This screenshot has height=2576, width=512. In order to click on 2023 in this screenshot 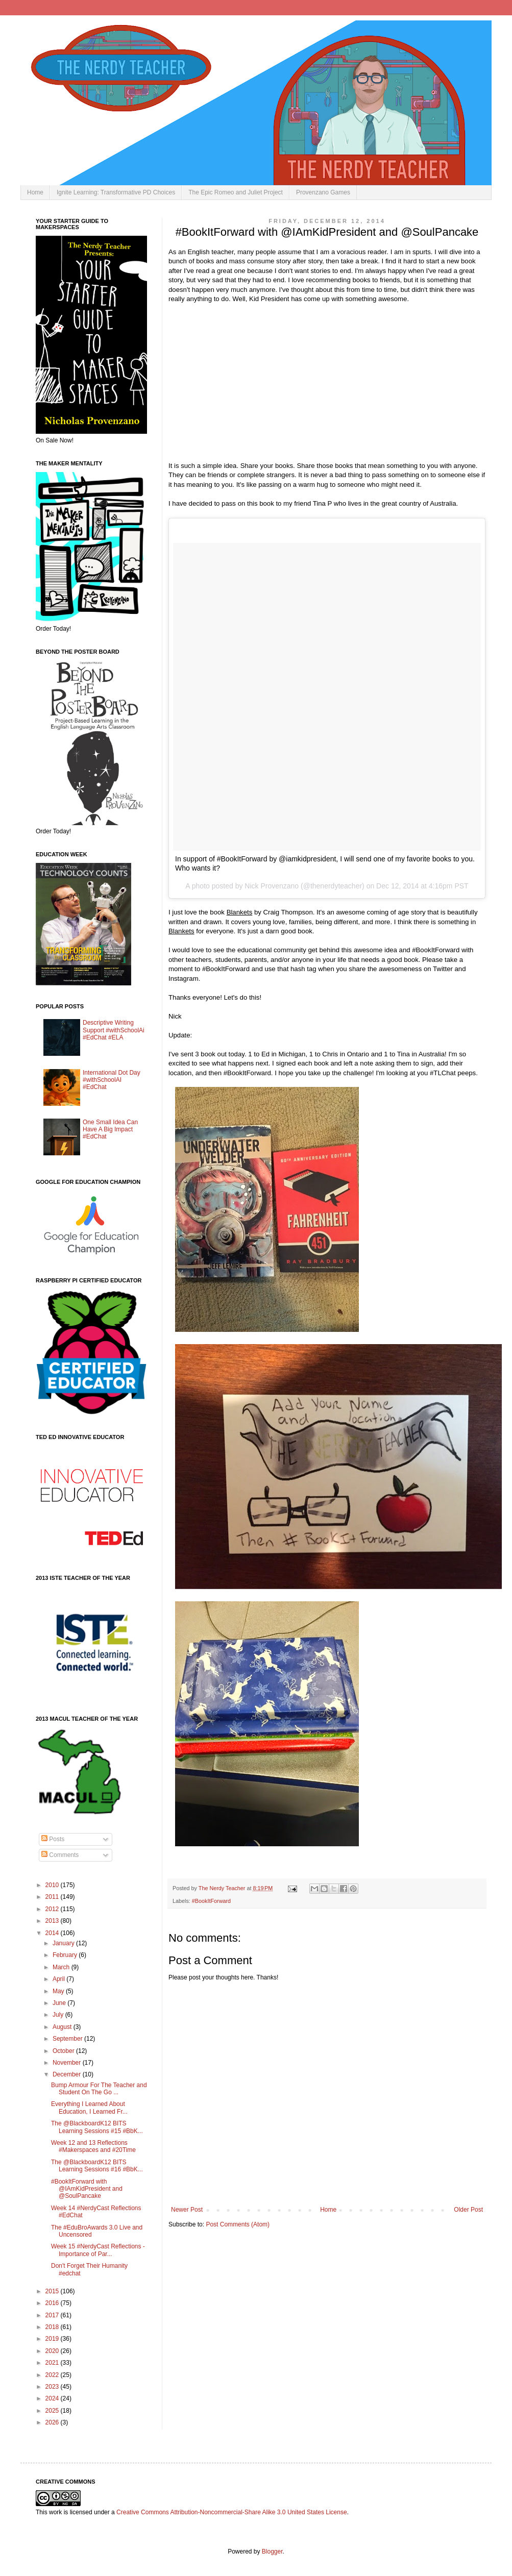, I will do `click(53, 2386)`.